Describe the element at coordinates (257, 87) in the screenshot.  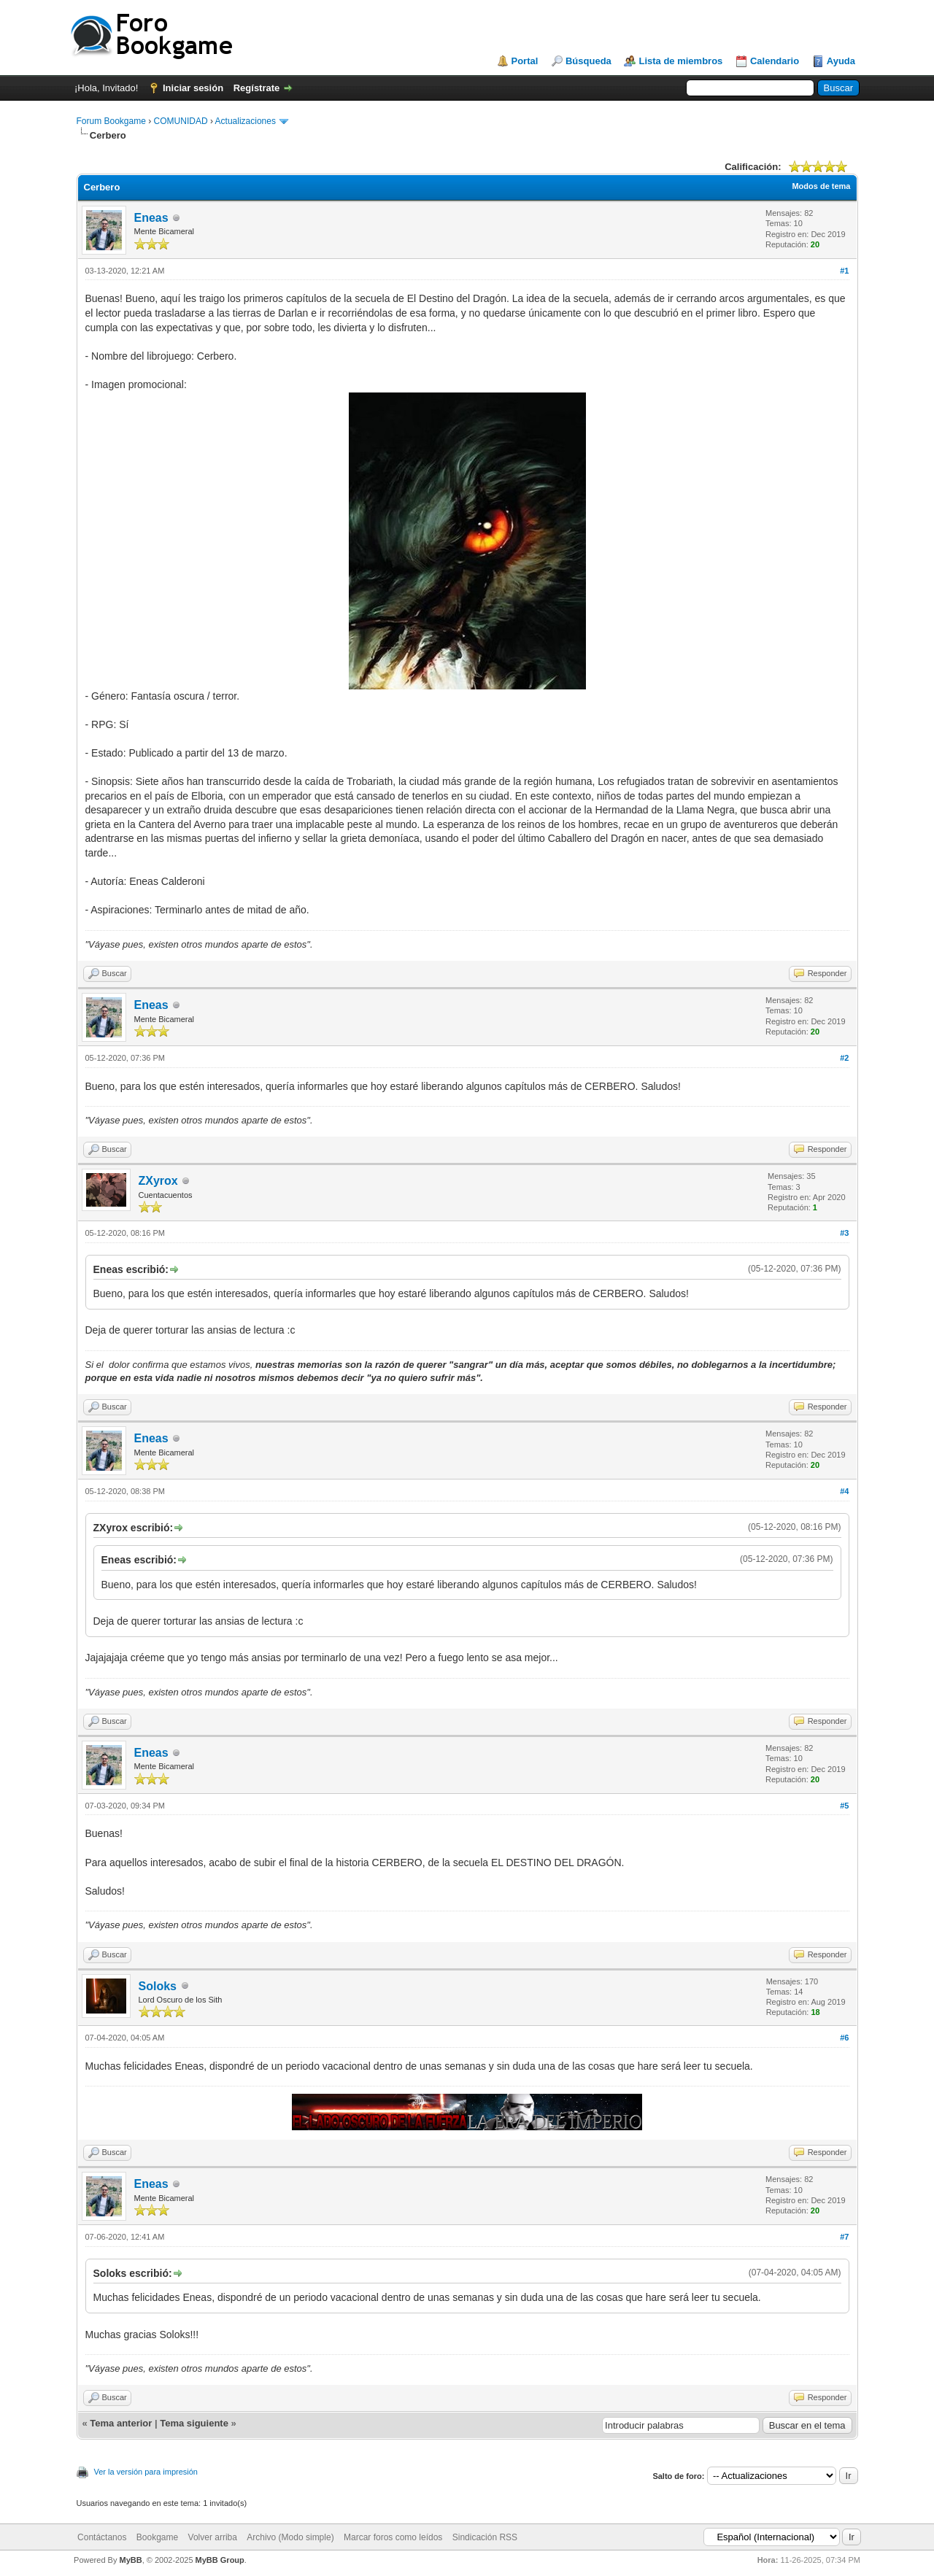
I see `Regístrate` at that location.